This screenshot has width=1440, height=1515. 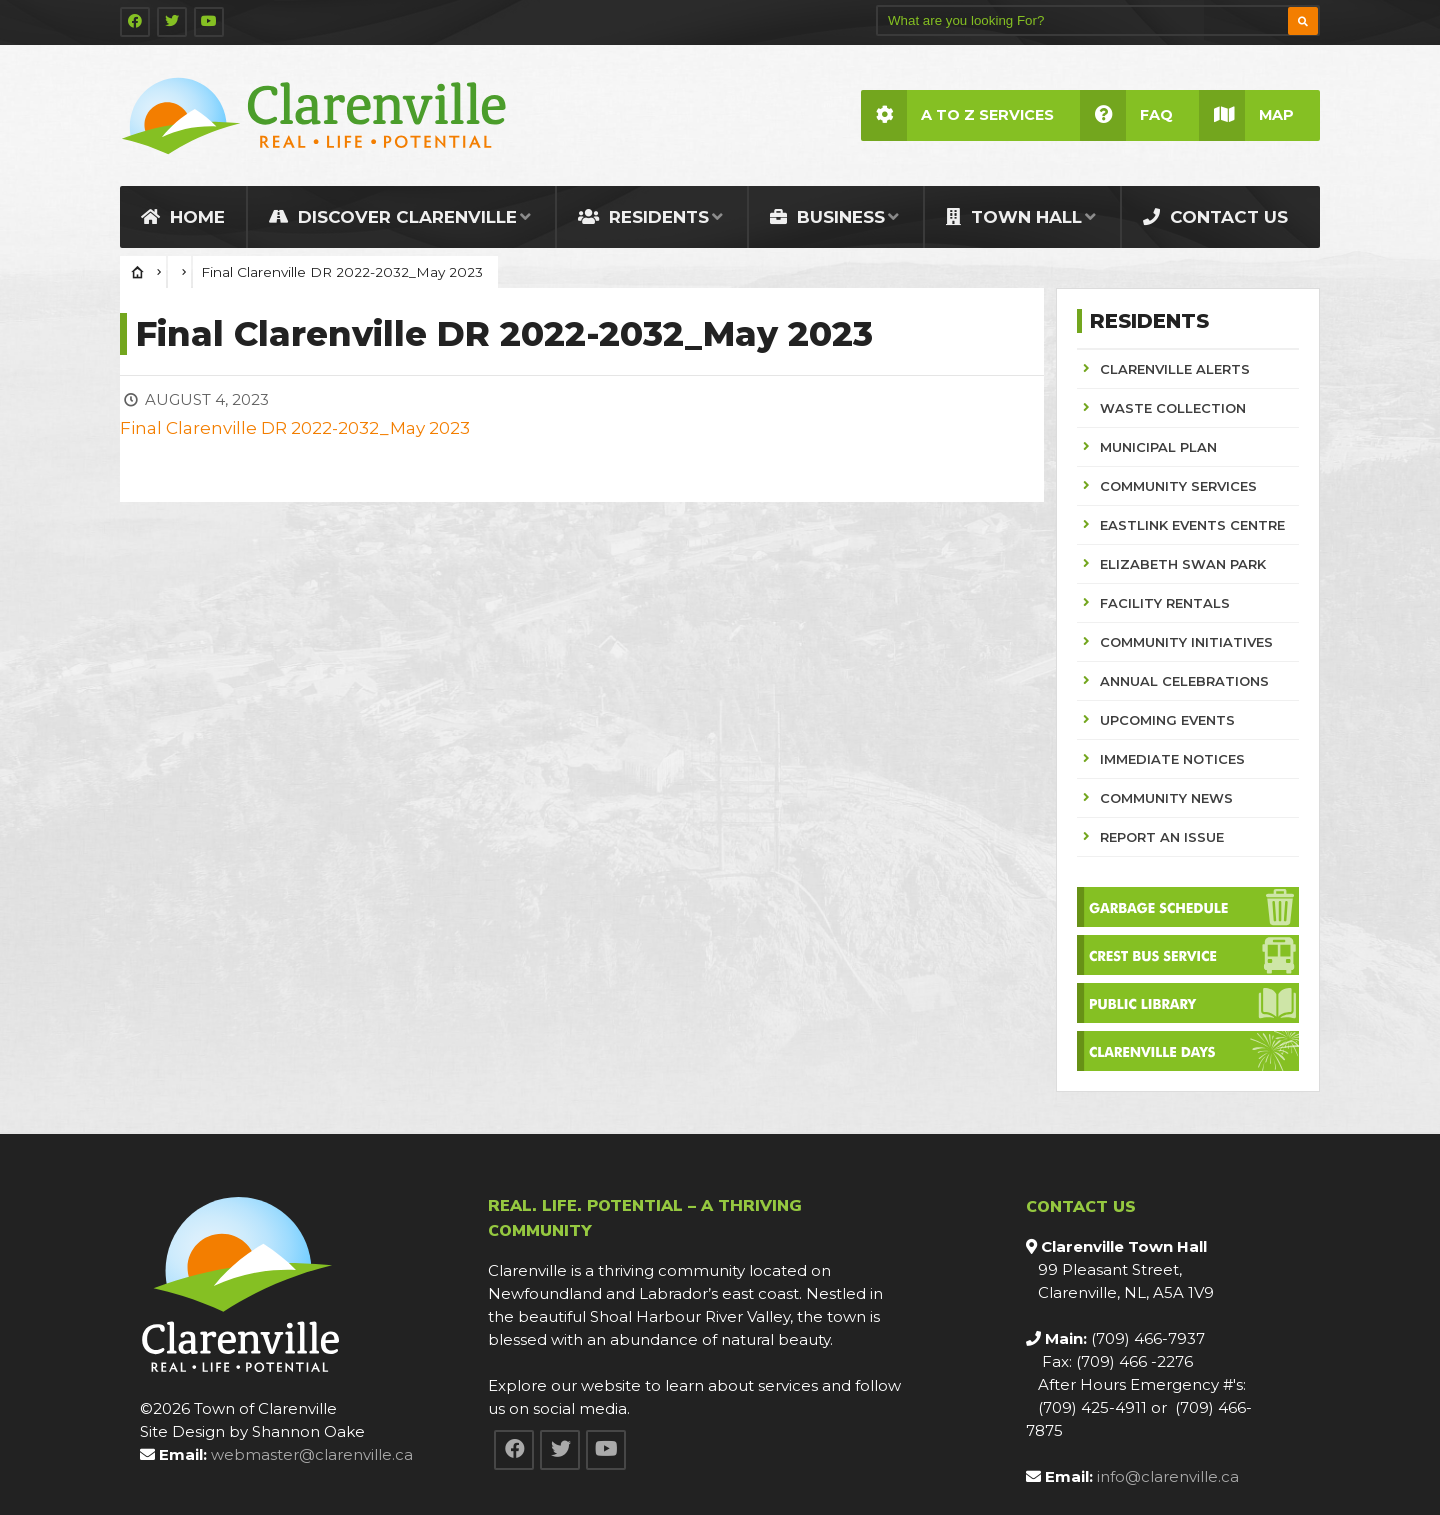 I want to click on EASTLINK EVENTS CENTRE, so click(x=1192, y=525).